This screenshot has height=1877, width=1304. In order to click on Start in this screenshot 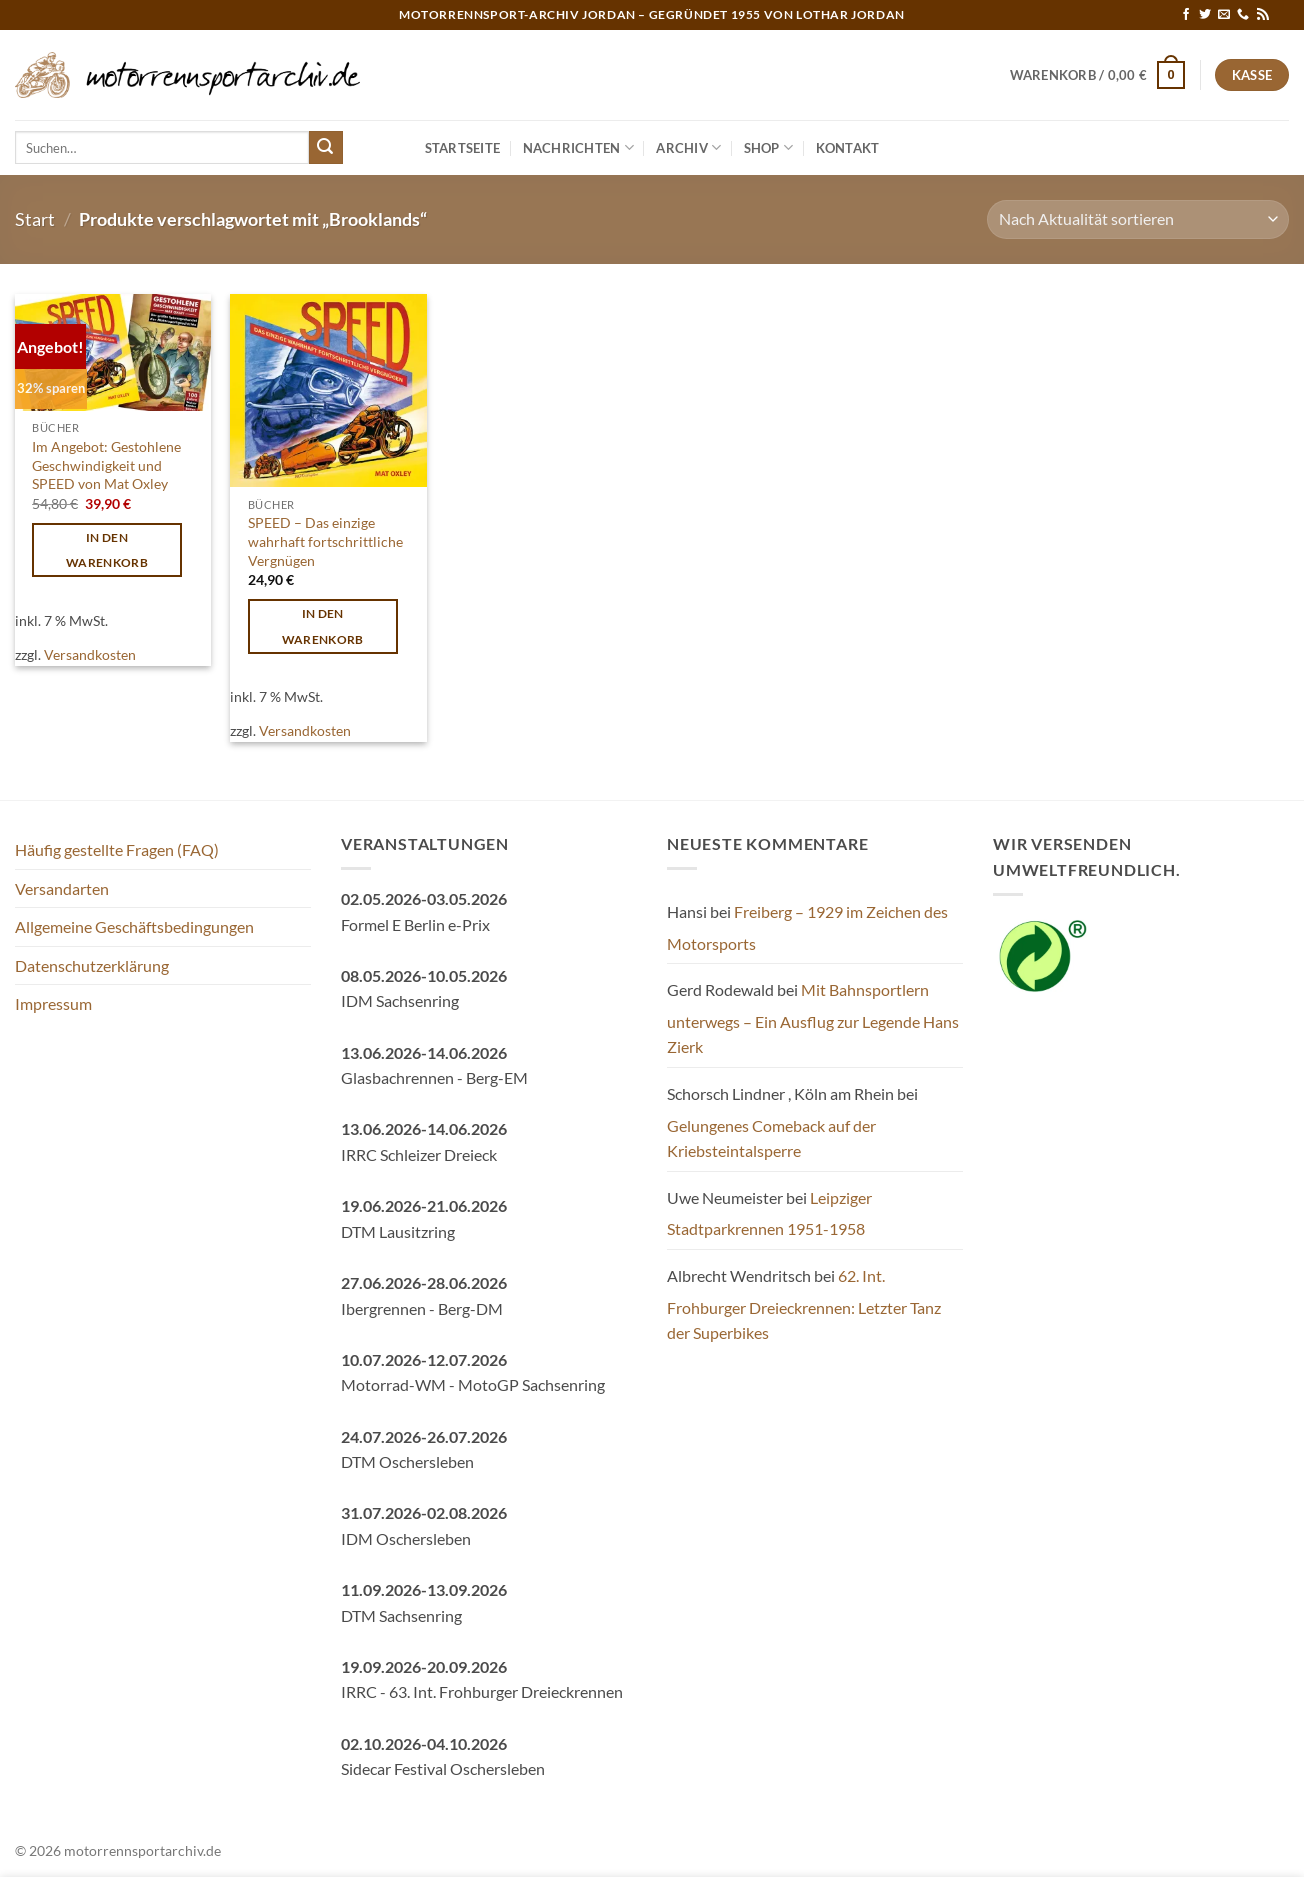, I will do `click(35, 219)`.